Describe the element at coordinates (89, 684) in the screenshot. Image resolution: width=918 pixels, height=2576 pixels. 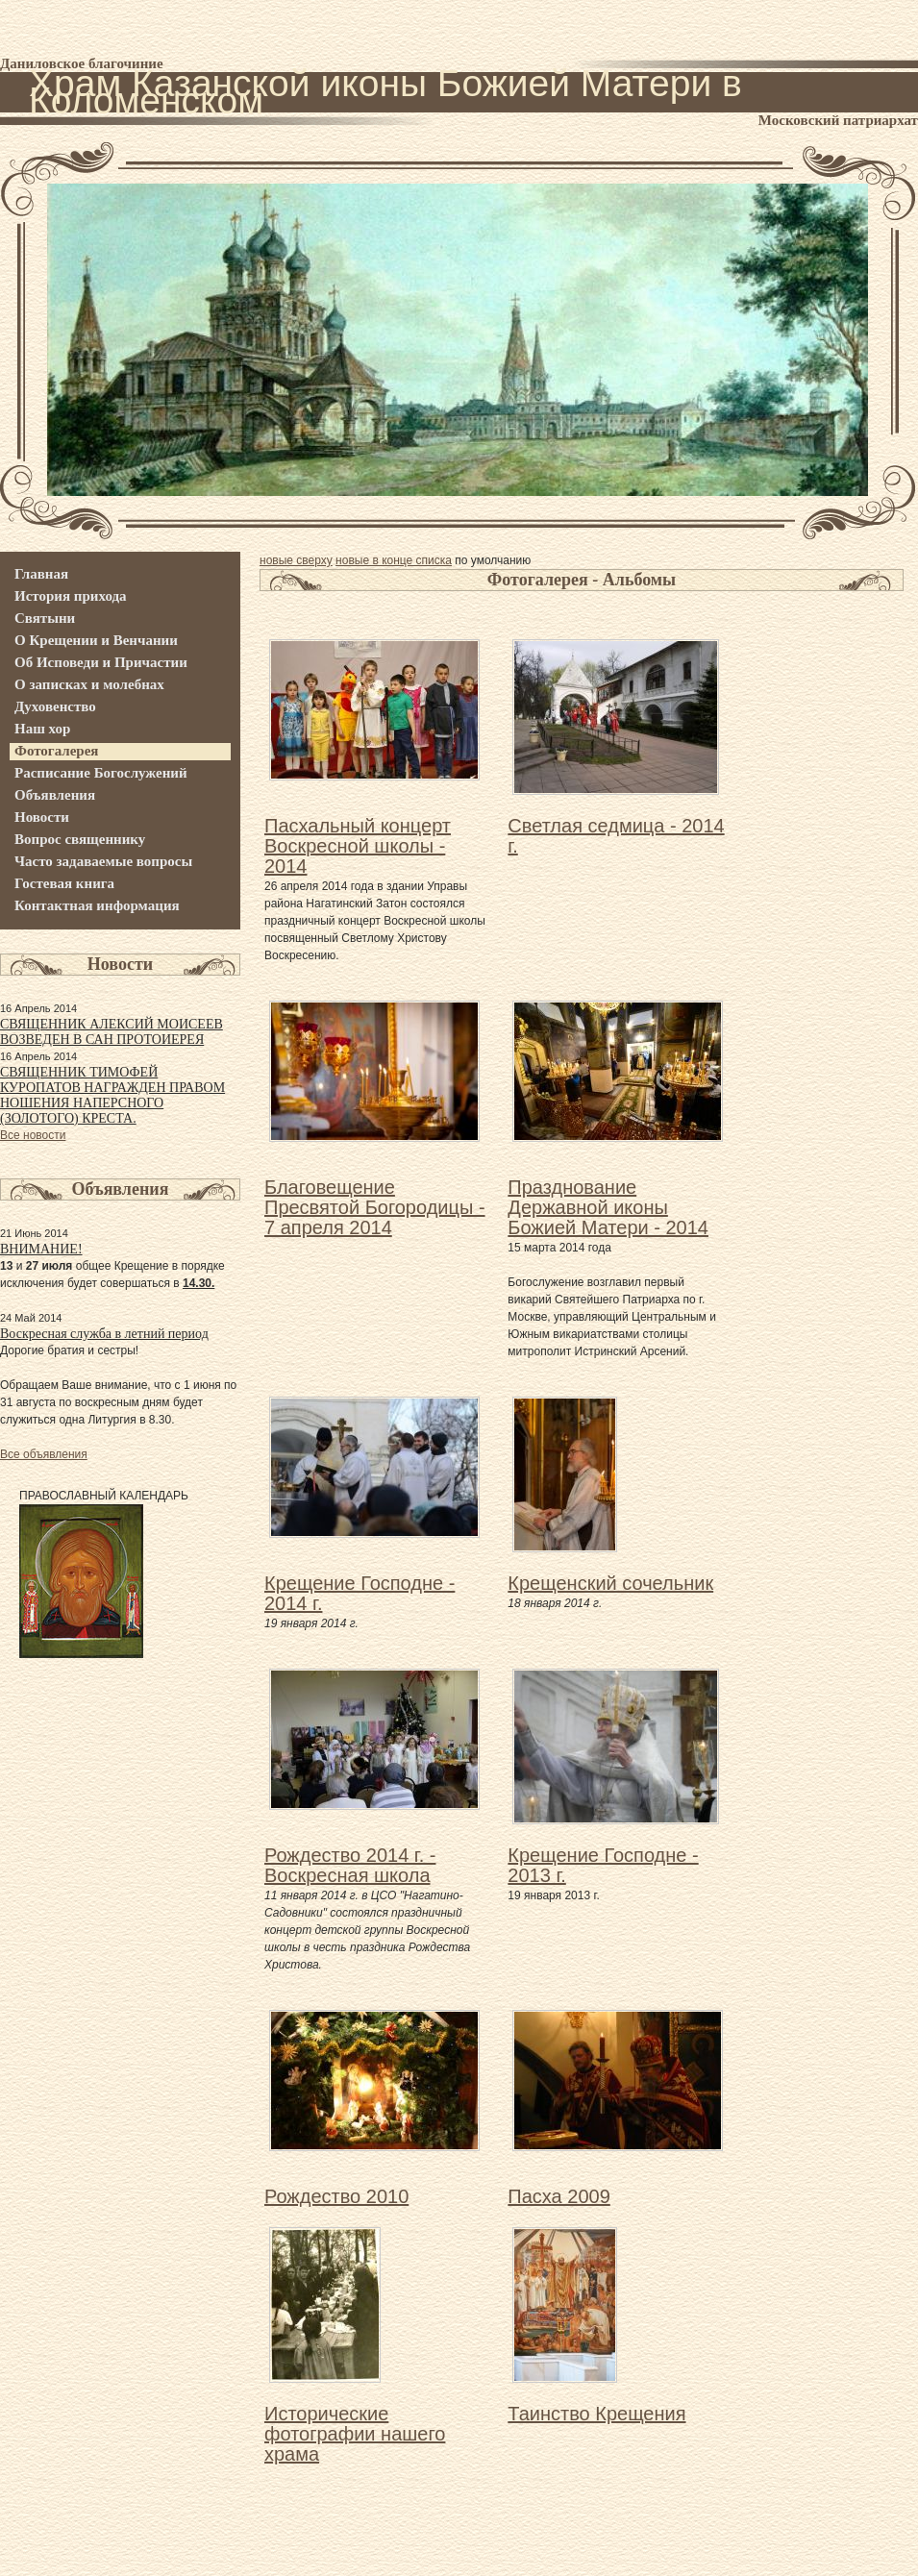
I see `О записках и молебнах` at that location.